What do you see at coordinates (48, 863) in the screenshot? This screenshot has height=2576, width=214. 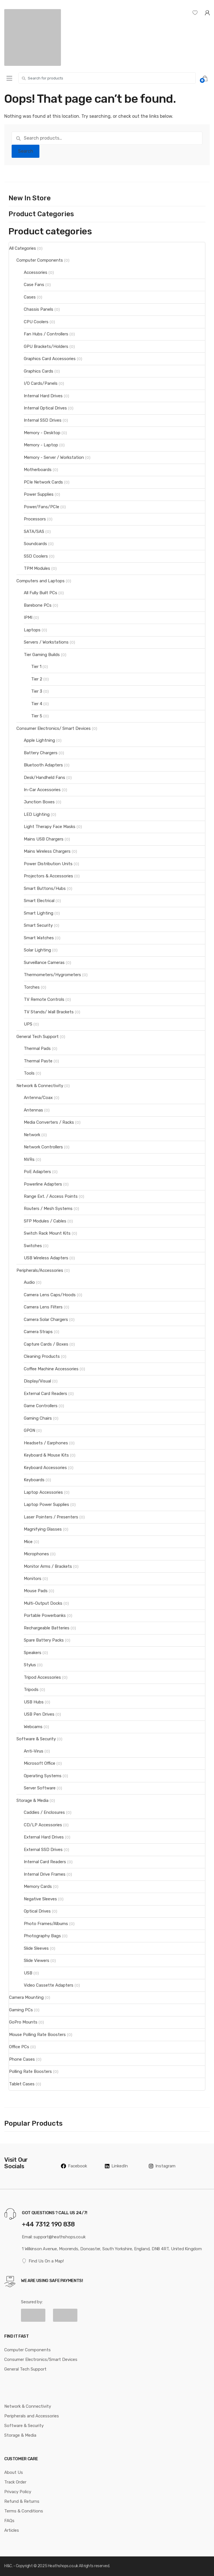 I see `Power Distribution Units` at bounding box center [48, 863].